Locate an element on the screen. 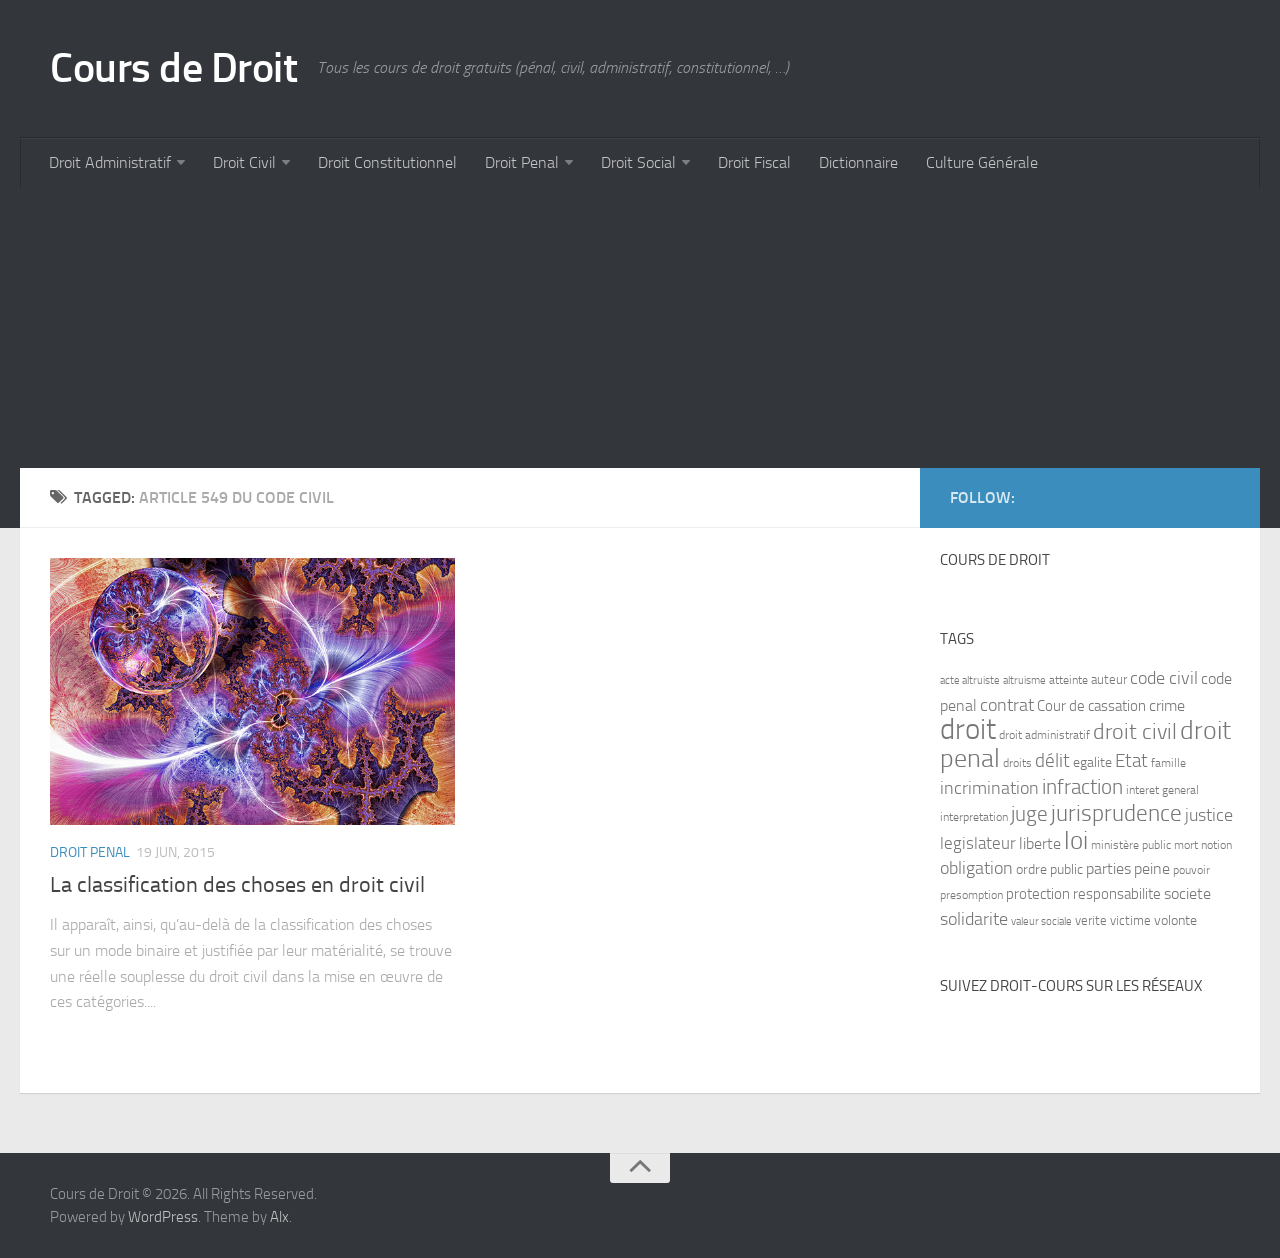 The width and height of the screenshot is (1280, 1258). La classification des choses en droit civil is located at coordinates (237, 885).